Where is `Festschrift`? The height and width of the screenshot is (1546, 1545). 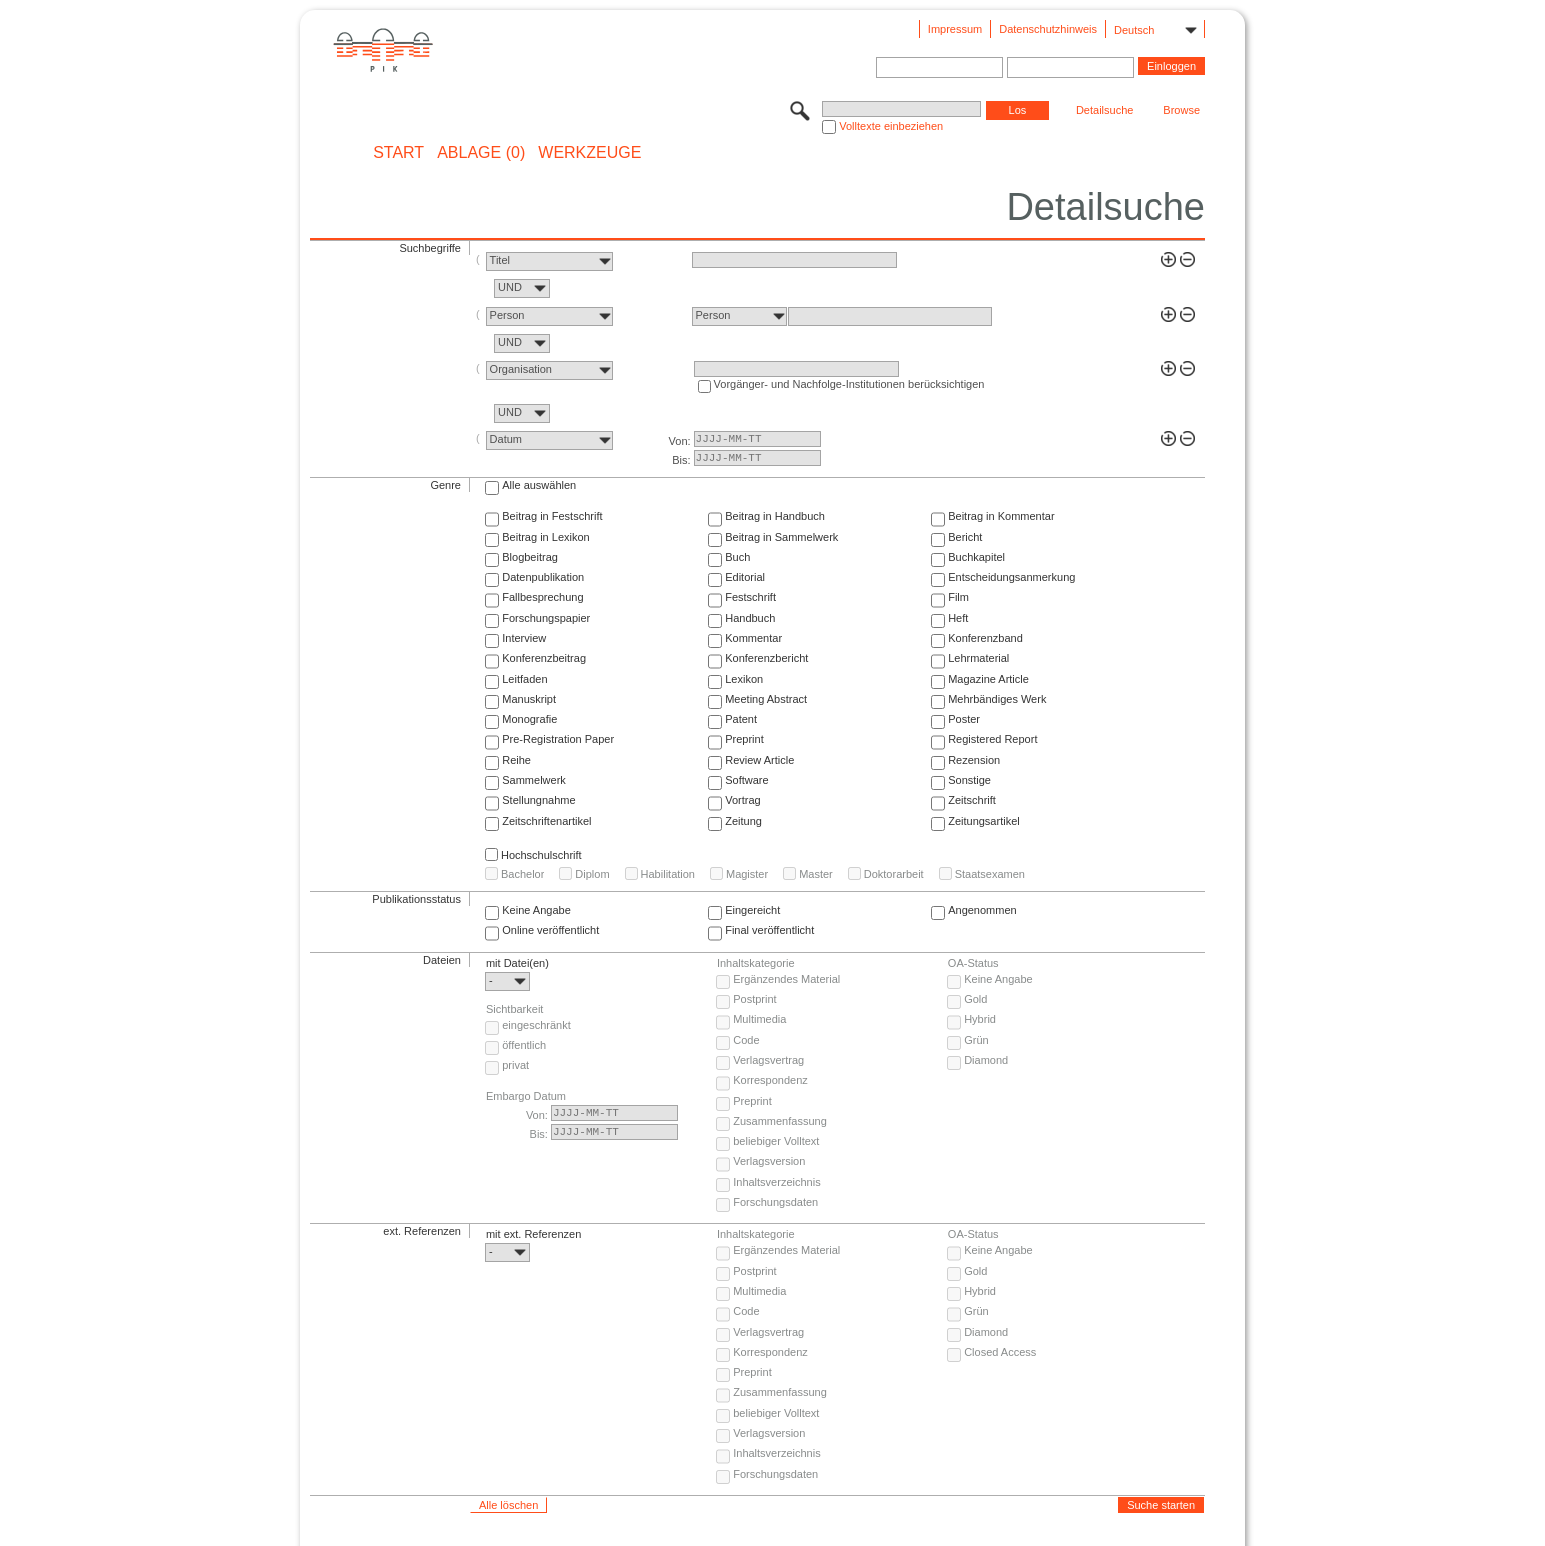
Festschrift is located at coordinates (750, 597).